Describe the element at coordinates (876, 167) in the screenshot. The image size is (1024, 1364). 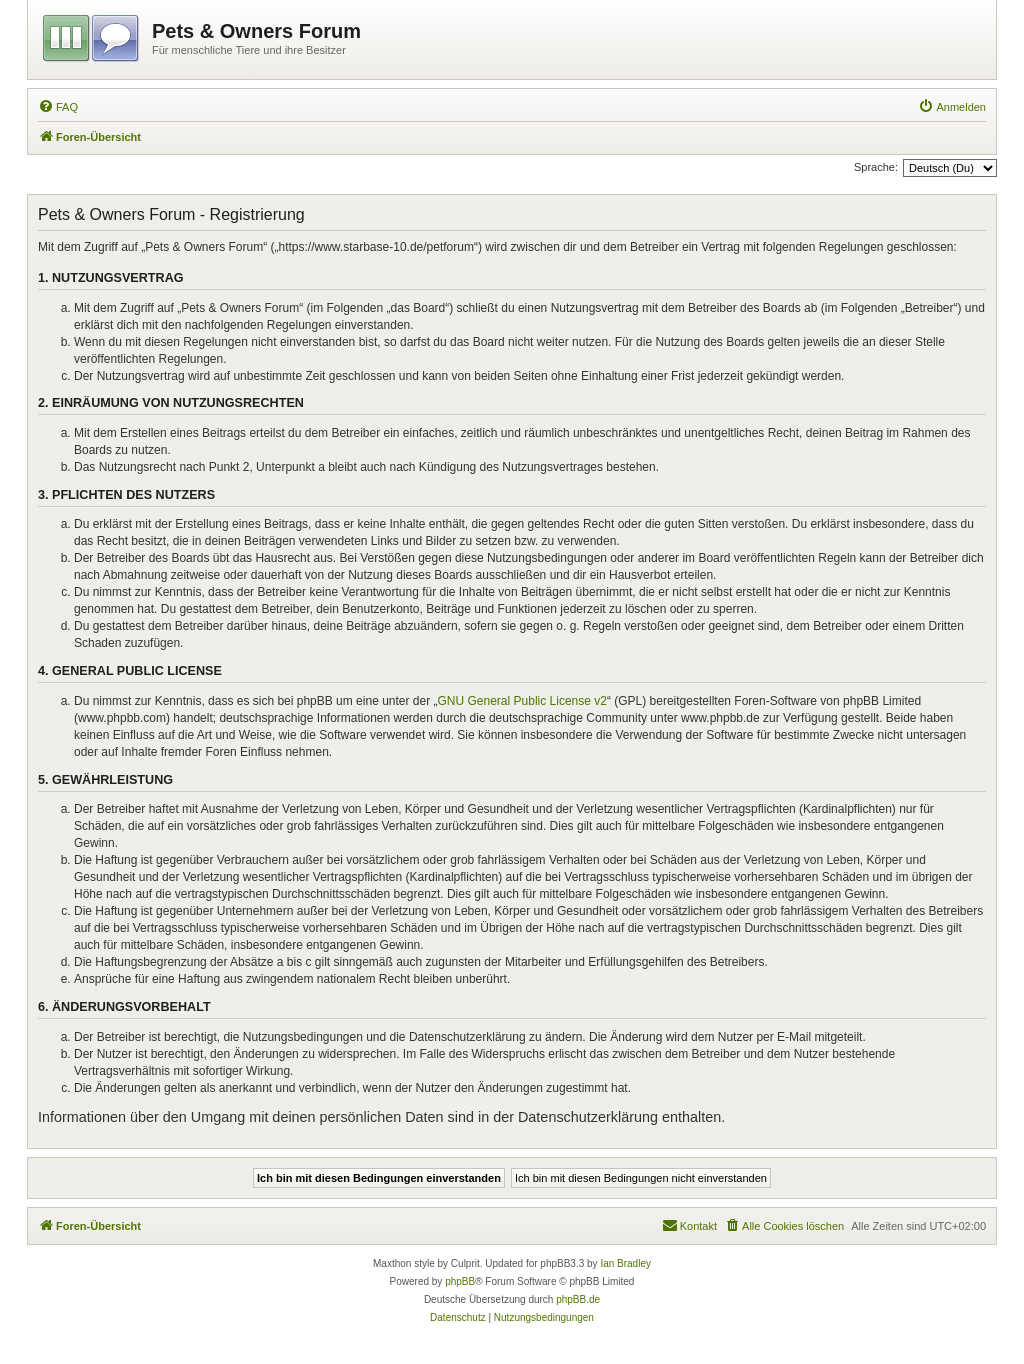
I see `Sprache:` at that location.